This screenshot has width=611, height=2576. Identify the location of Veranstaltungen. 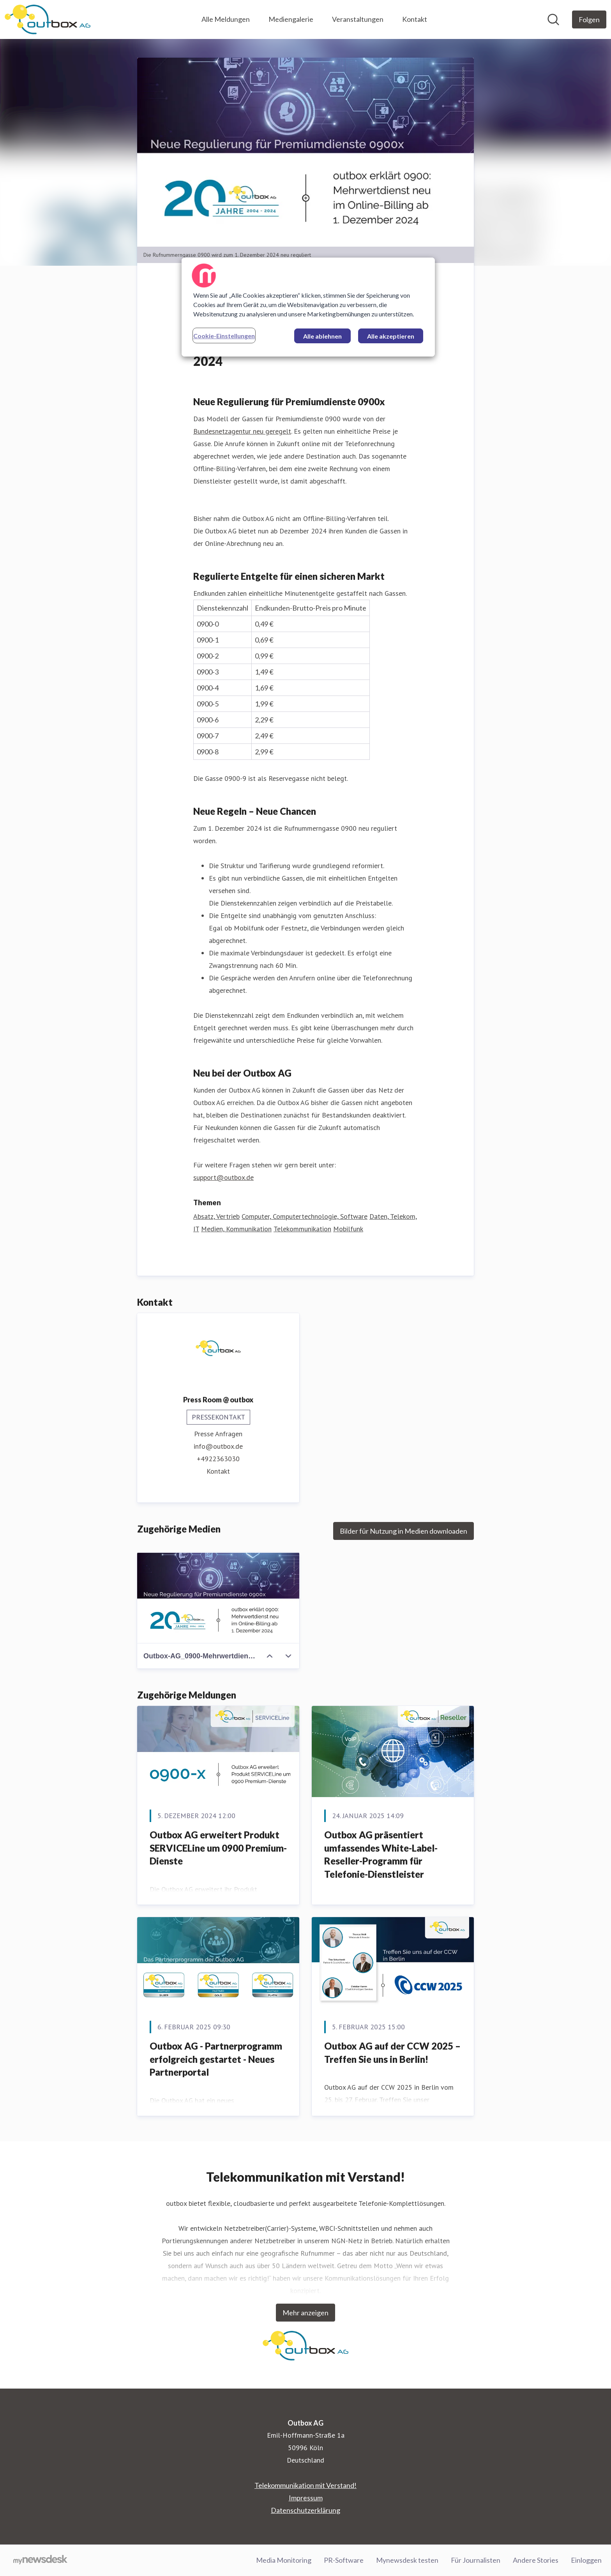
(357, 19).